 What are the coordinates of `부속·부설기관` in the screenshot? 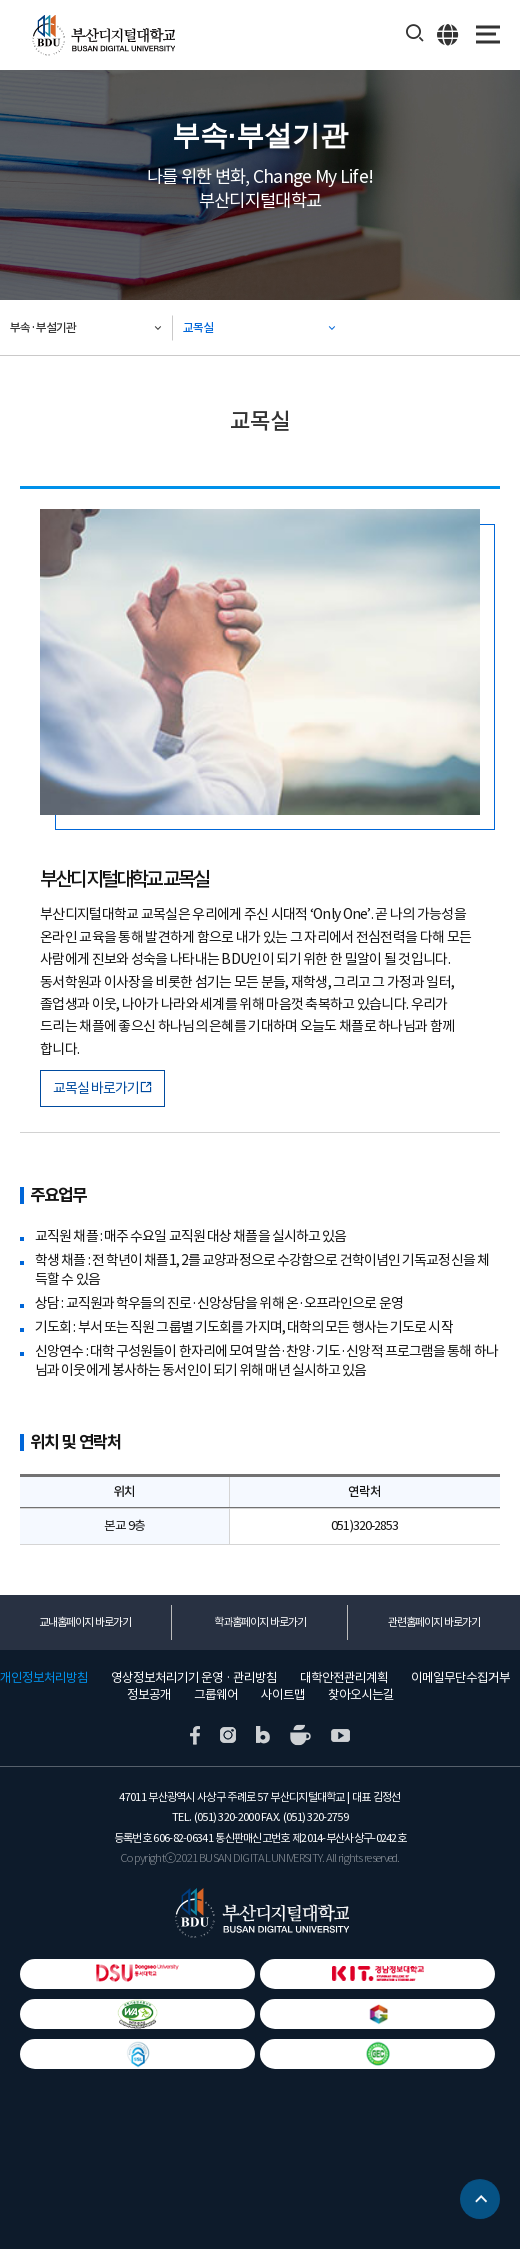 It's located at (43, 327).